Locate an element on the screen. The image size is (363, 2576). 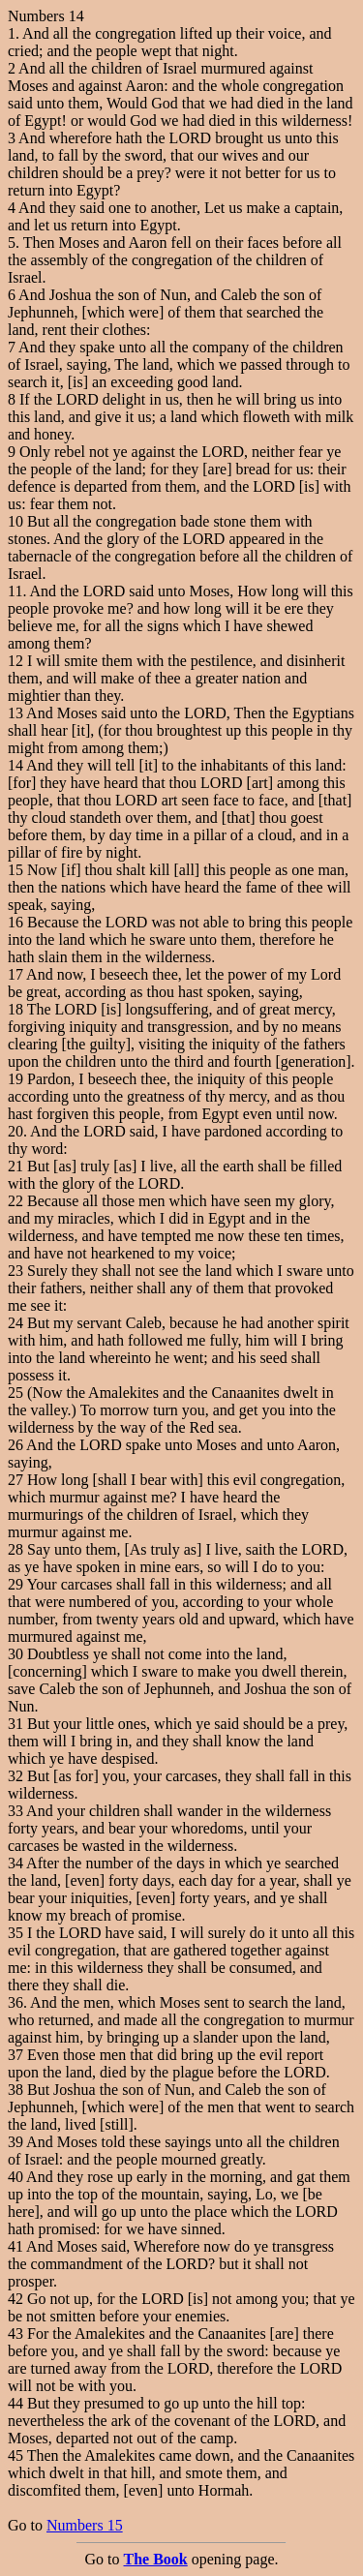
45 is located at coordinates (15, 2455).